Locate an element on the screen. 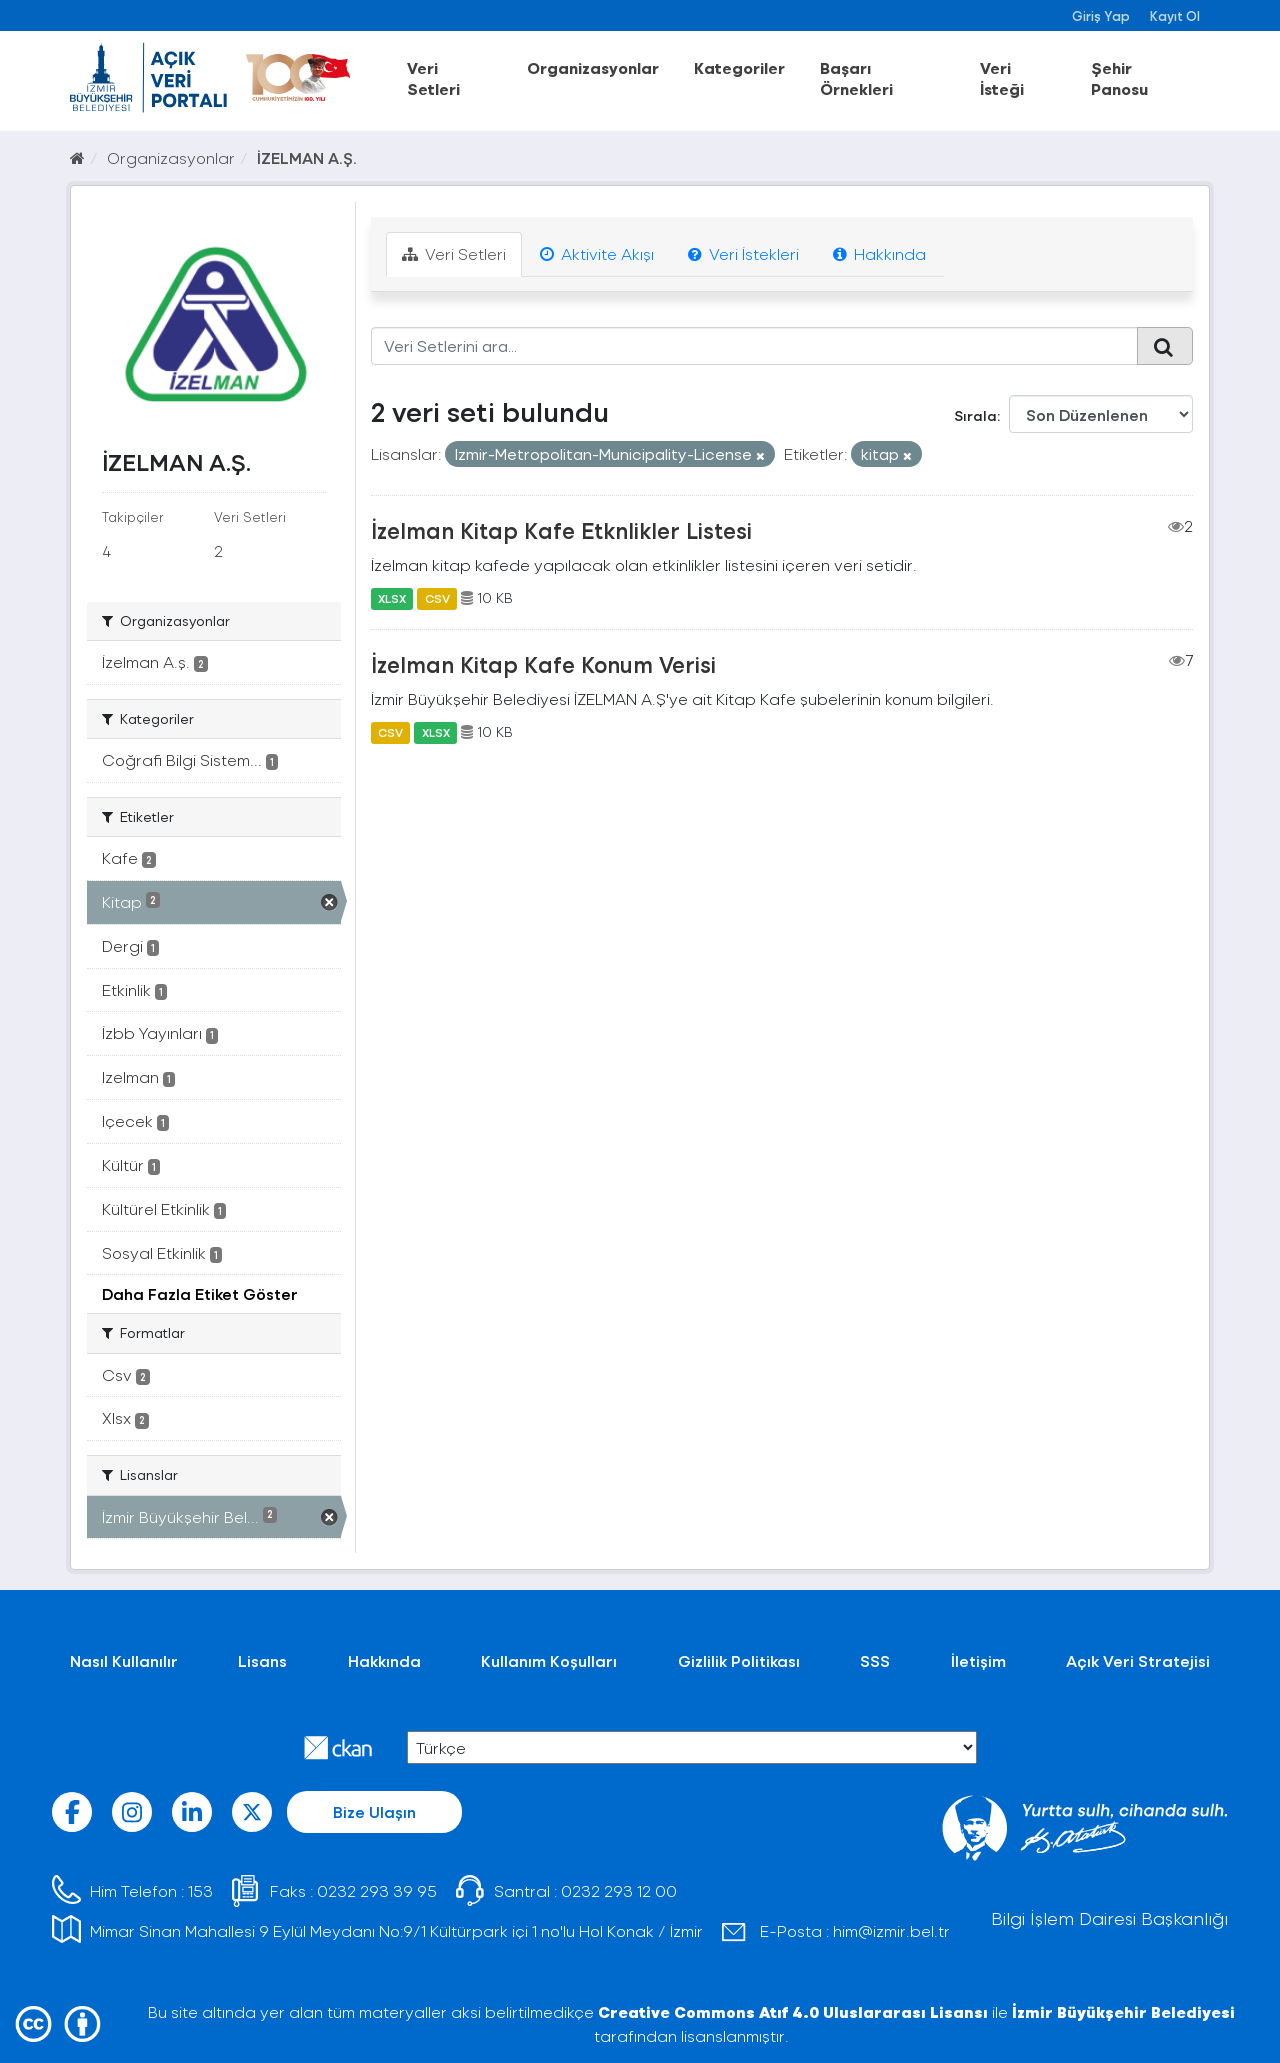 This screenshot has height=2063, width=1280. Aktivite Akışı is located at coordinates (597, 253).